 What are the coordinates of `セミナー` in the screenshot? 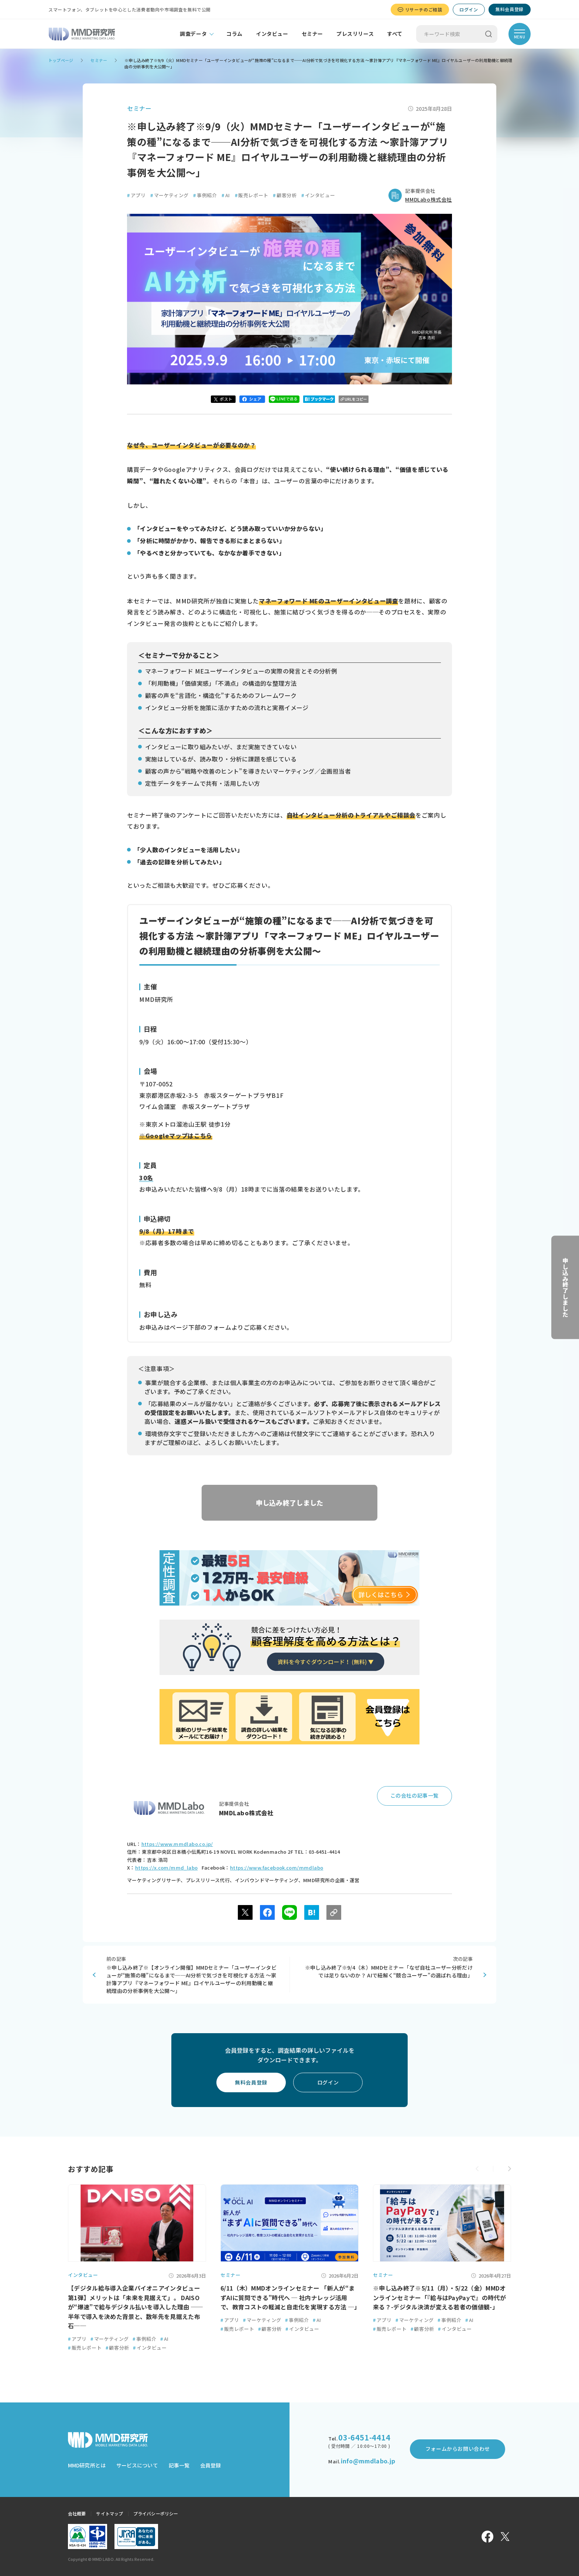 It's located at (312, 33).